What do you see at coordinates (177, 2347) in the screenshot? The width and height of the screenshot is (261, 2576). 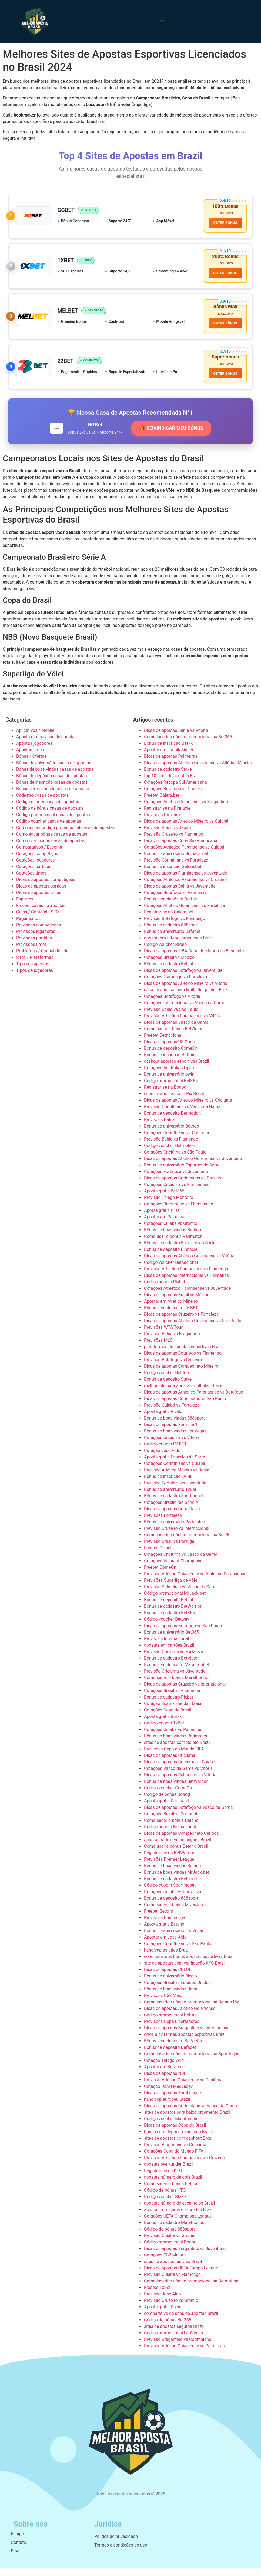 I see `Previsão Bragantino vs Corinthians` at bounding box center [177, 2347].